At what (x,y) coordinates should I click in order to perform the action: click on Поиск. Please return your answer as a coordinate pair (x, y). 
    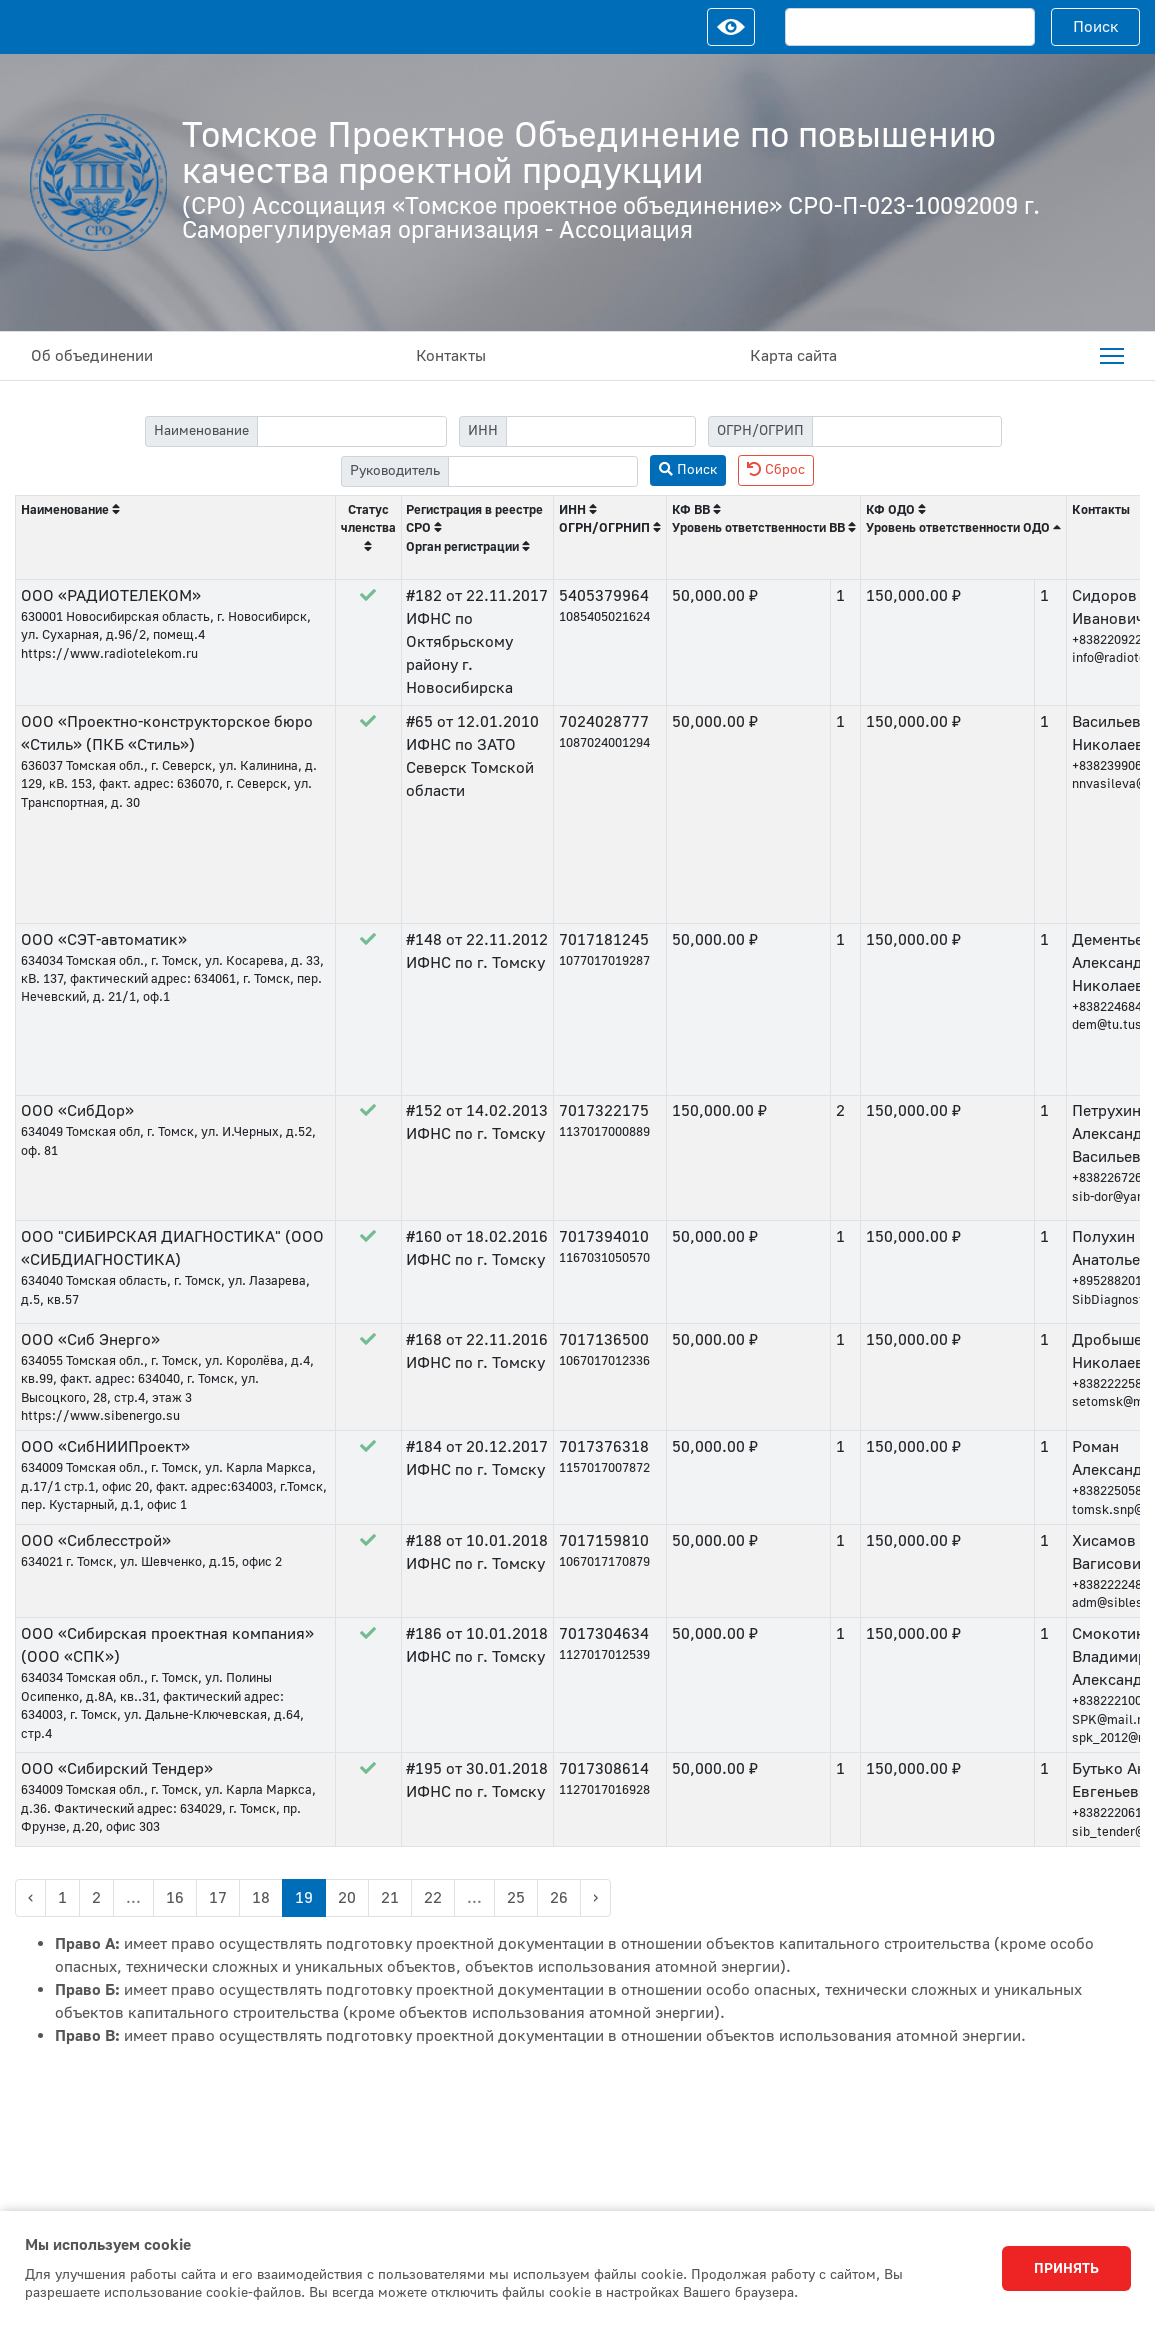
    Looking at the image, I should click on (1096, 27).